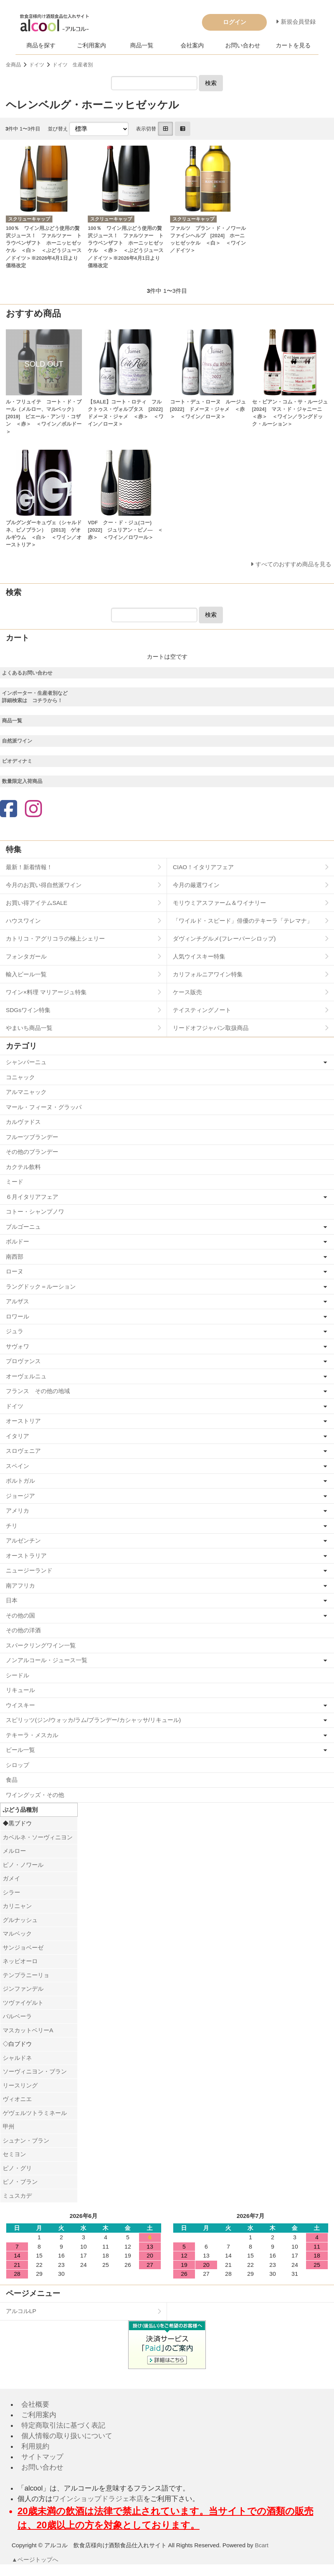  What do you see at coordinates (26, 956) in the screenshot?
I see `フォンタガール` at bounding box center [26, 956].